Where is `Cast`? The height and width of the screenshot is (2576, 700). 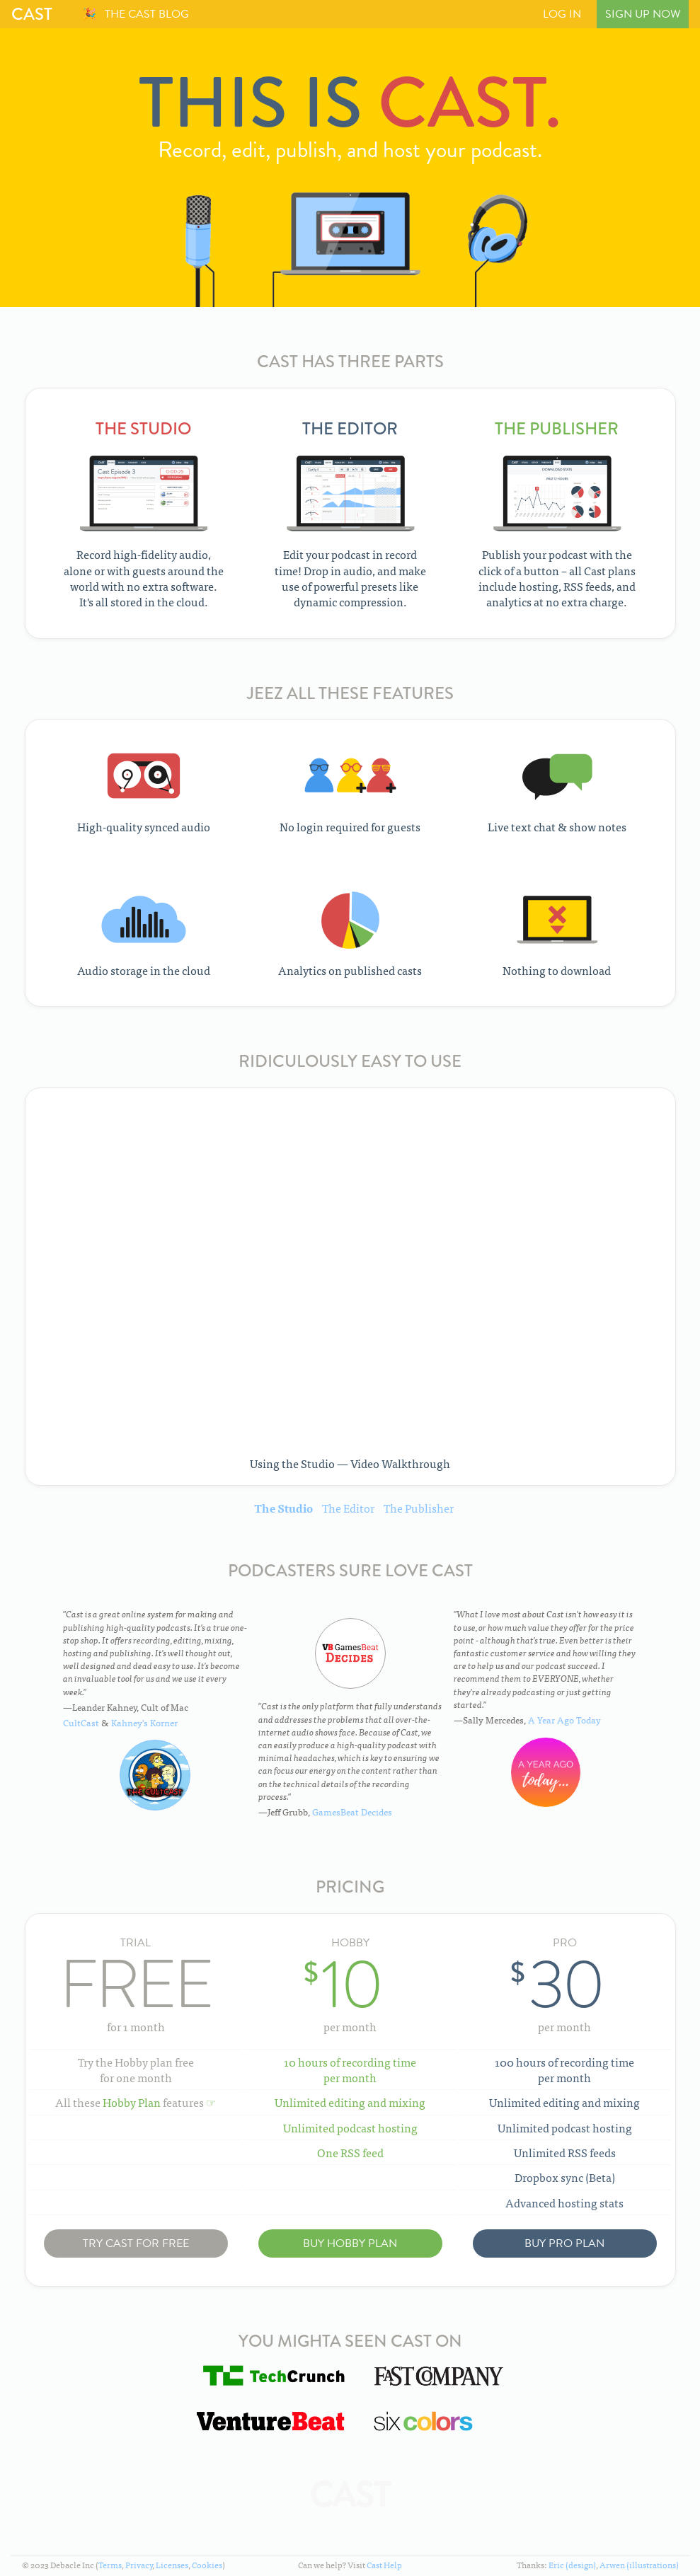 Cast is located at coordinates (31, 13).